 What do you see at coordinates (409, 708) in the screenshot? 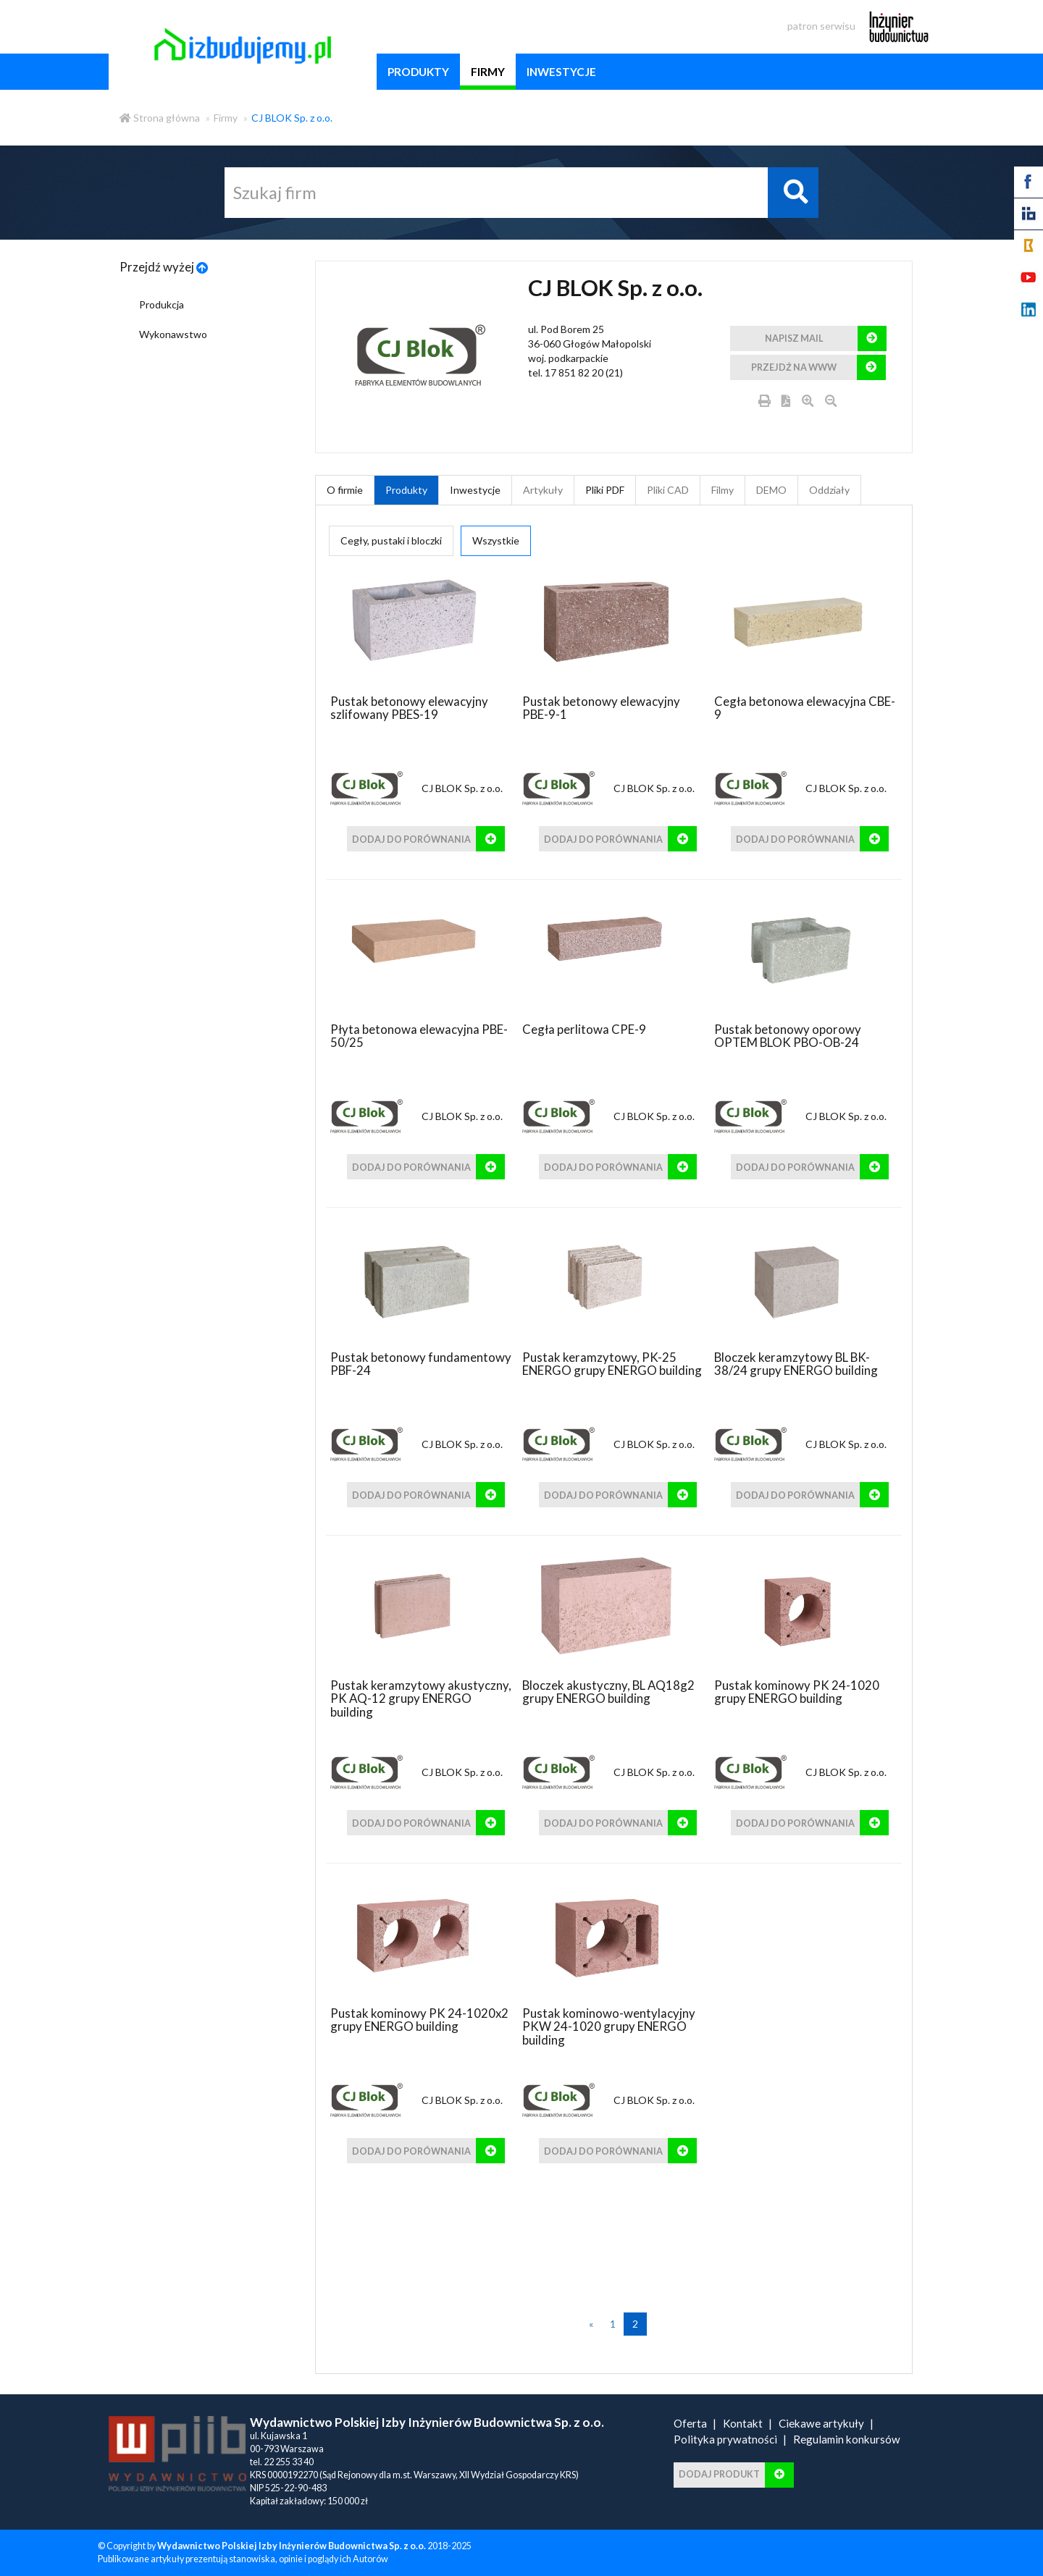
I see `Pustak betonowy elewacyjny szlifowany PBES-19` at bounding box center [409, 708].